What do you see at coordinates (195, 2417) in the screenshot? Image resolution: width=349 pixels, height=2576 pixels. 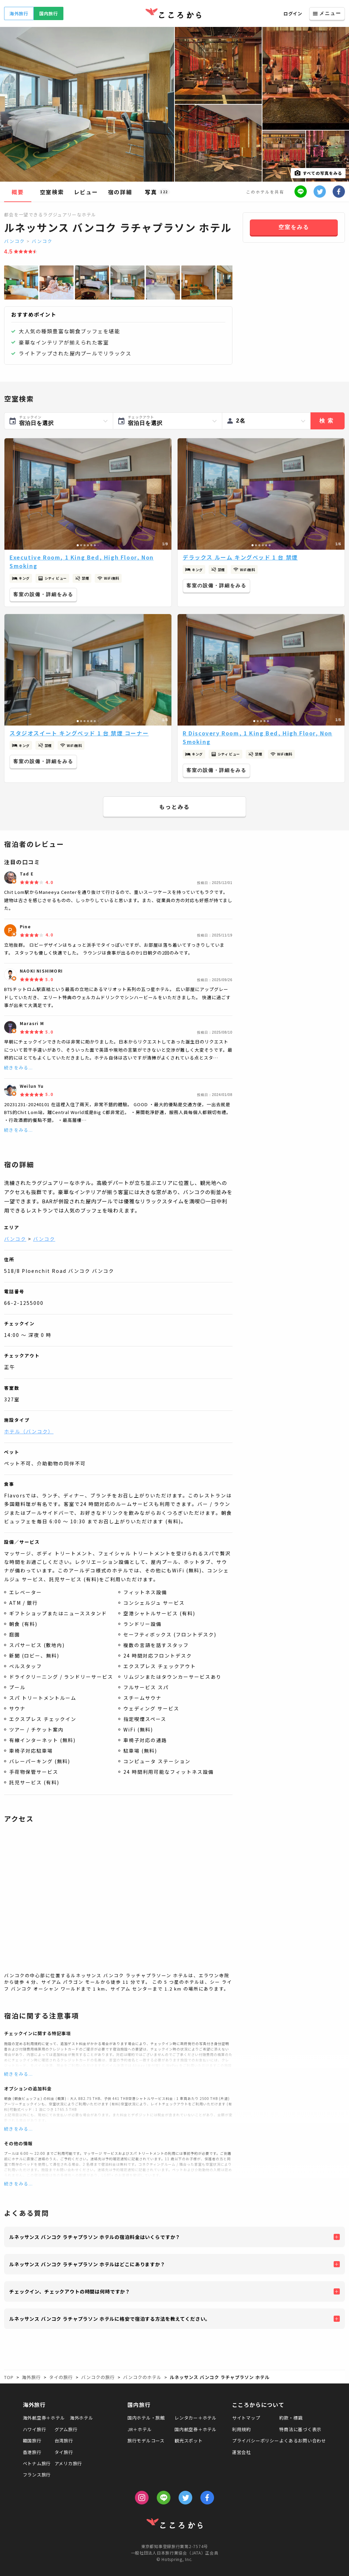 I see `レンタカー＋ホテル` at bounding box center [195, 2417].